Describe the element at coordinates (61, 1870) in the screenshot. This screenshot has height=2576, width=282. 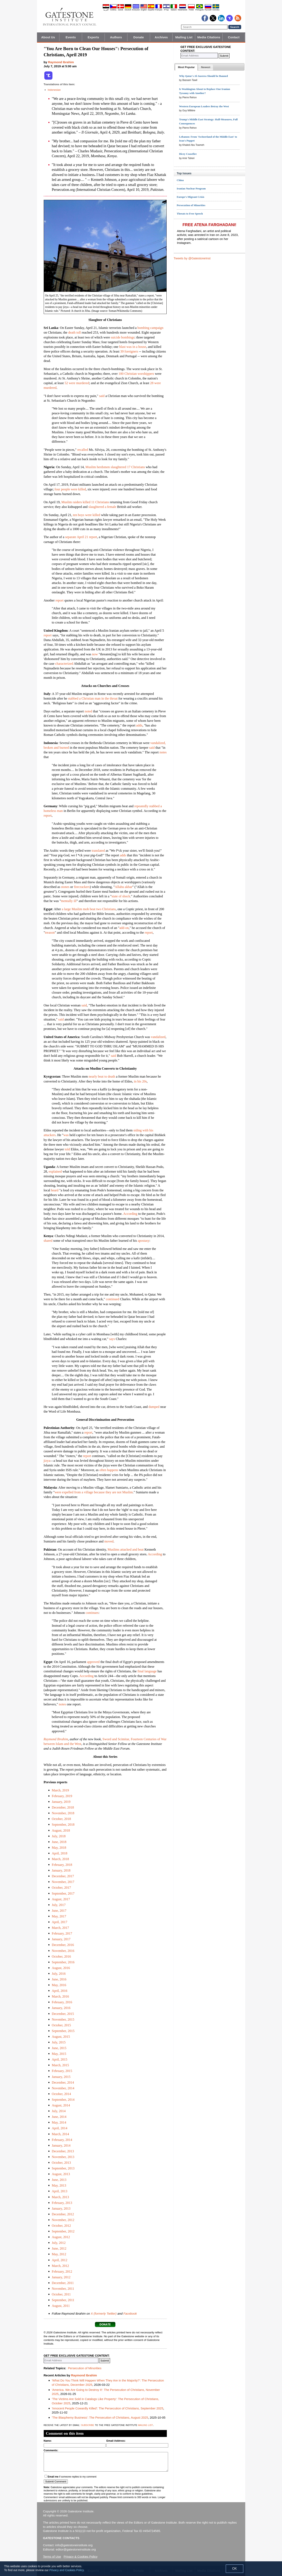
I see `January, 2018` at that location.